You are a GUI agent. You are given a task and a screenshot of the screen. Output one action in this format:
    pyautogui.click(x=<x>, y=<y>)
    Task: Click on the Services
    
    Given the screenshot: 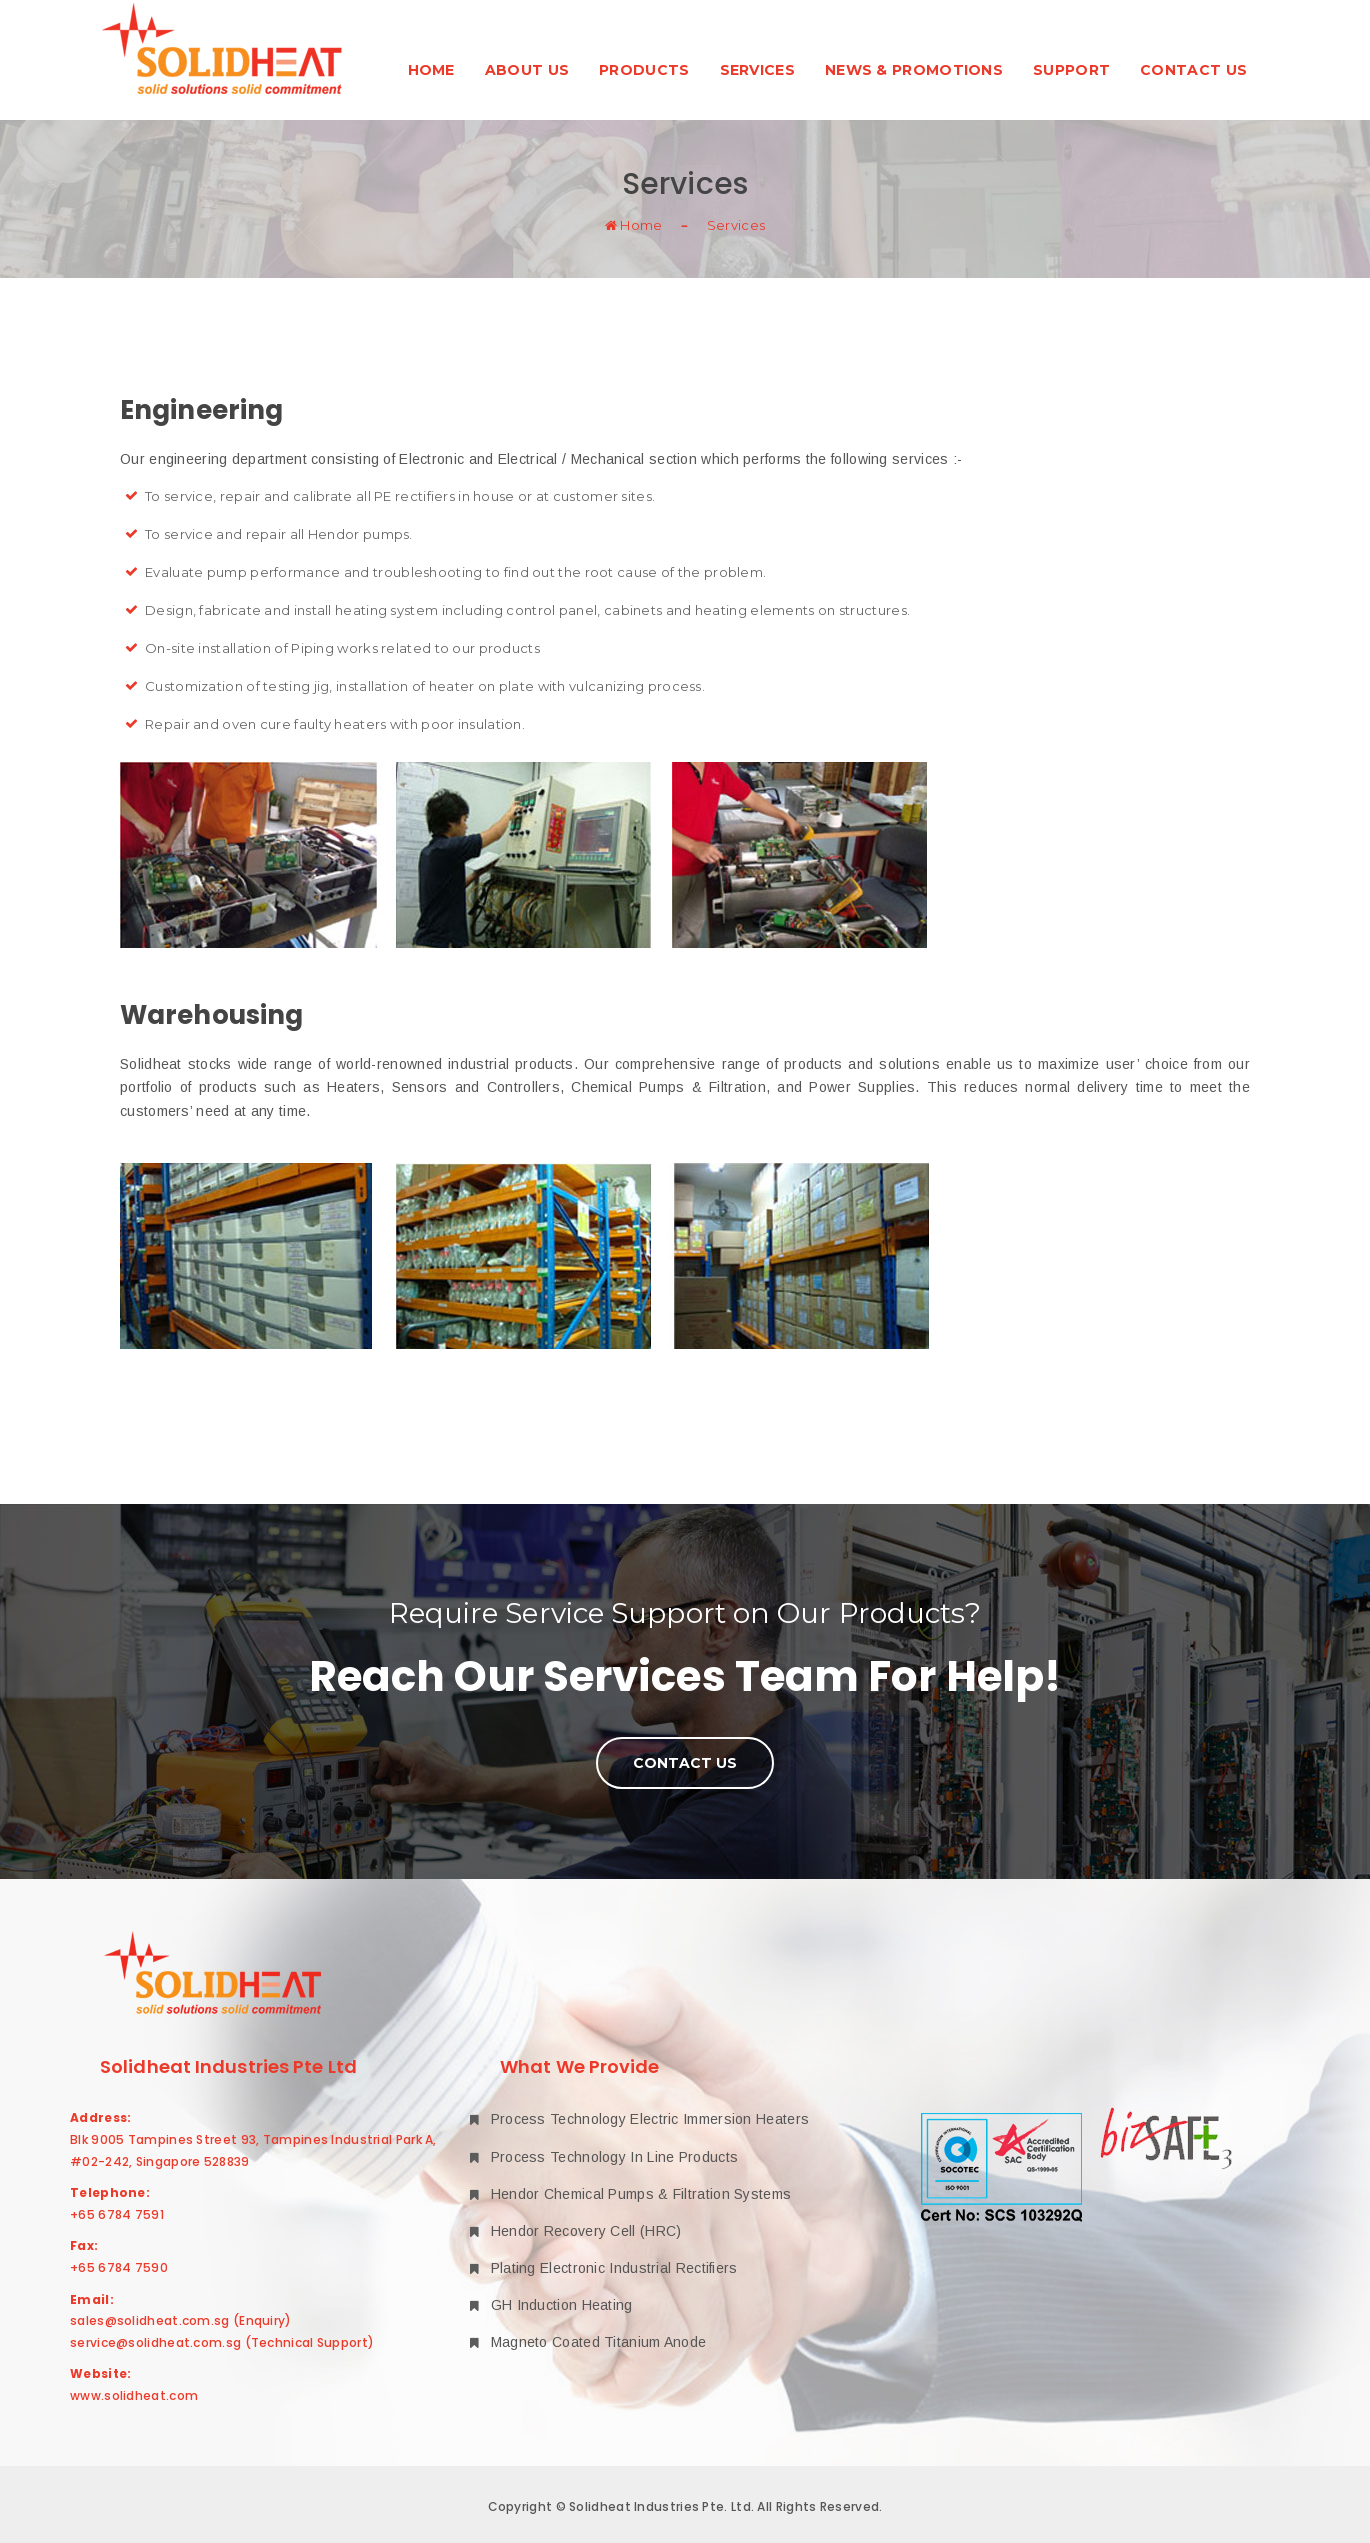 What is the action you would take?
    pyautogui.click(x=757, y=70)
    